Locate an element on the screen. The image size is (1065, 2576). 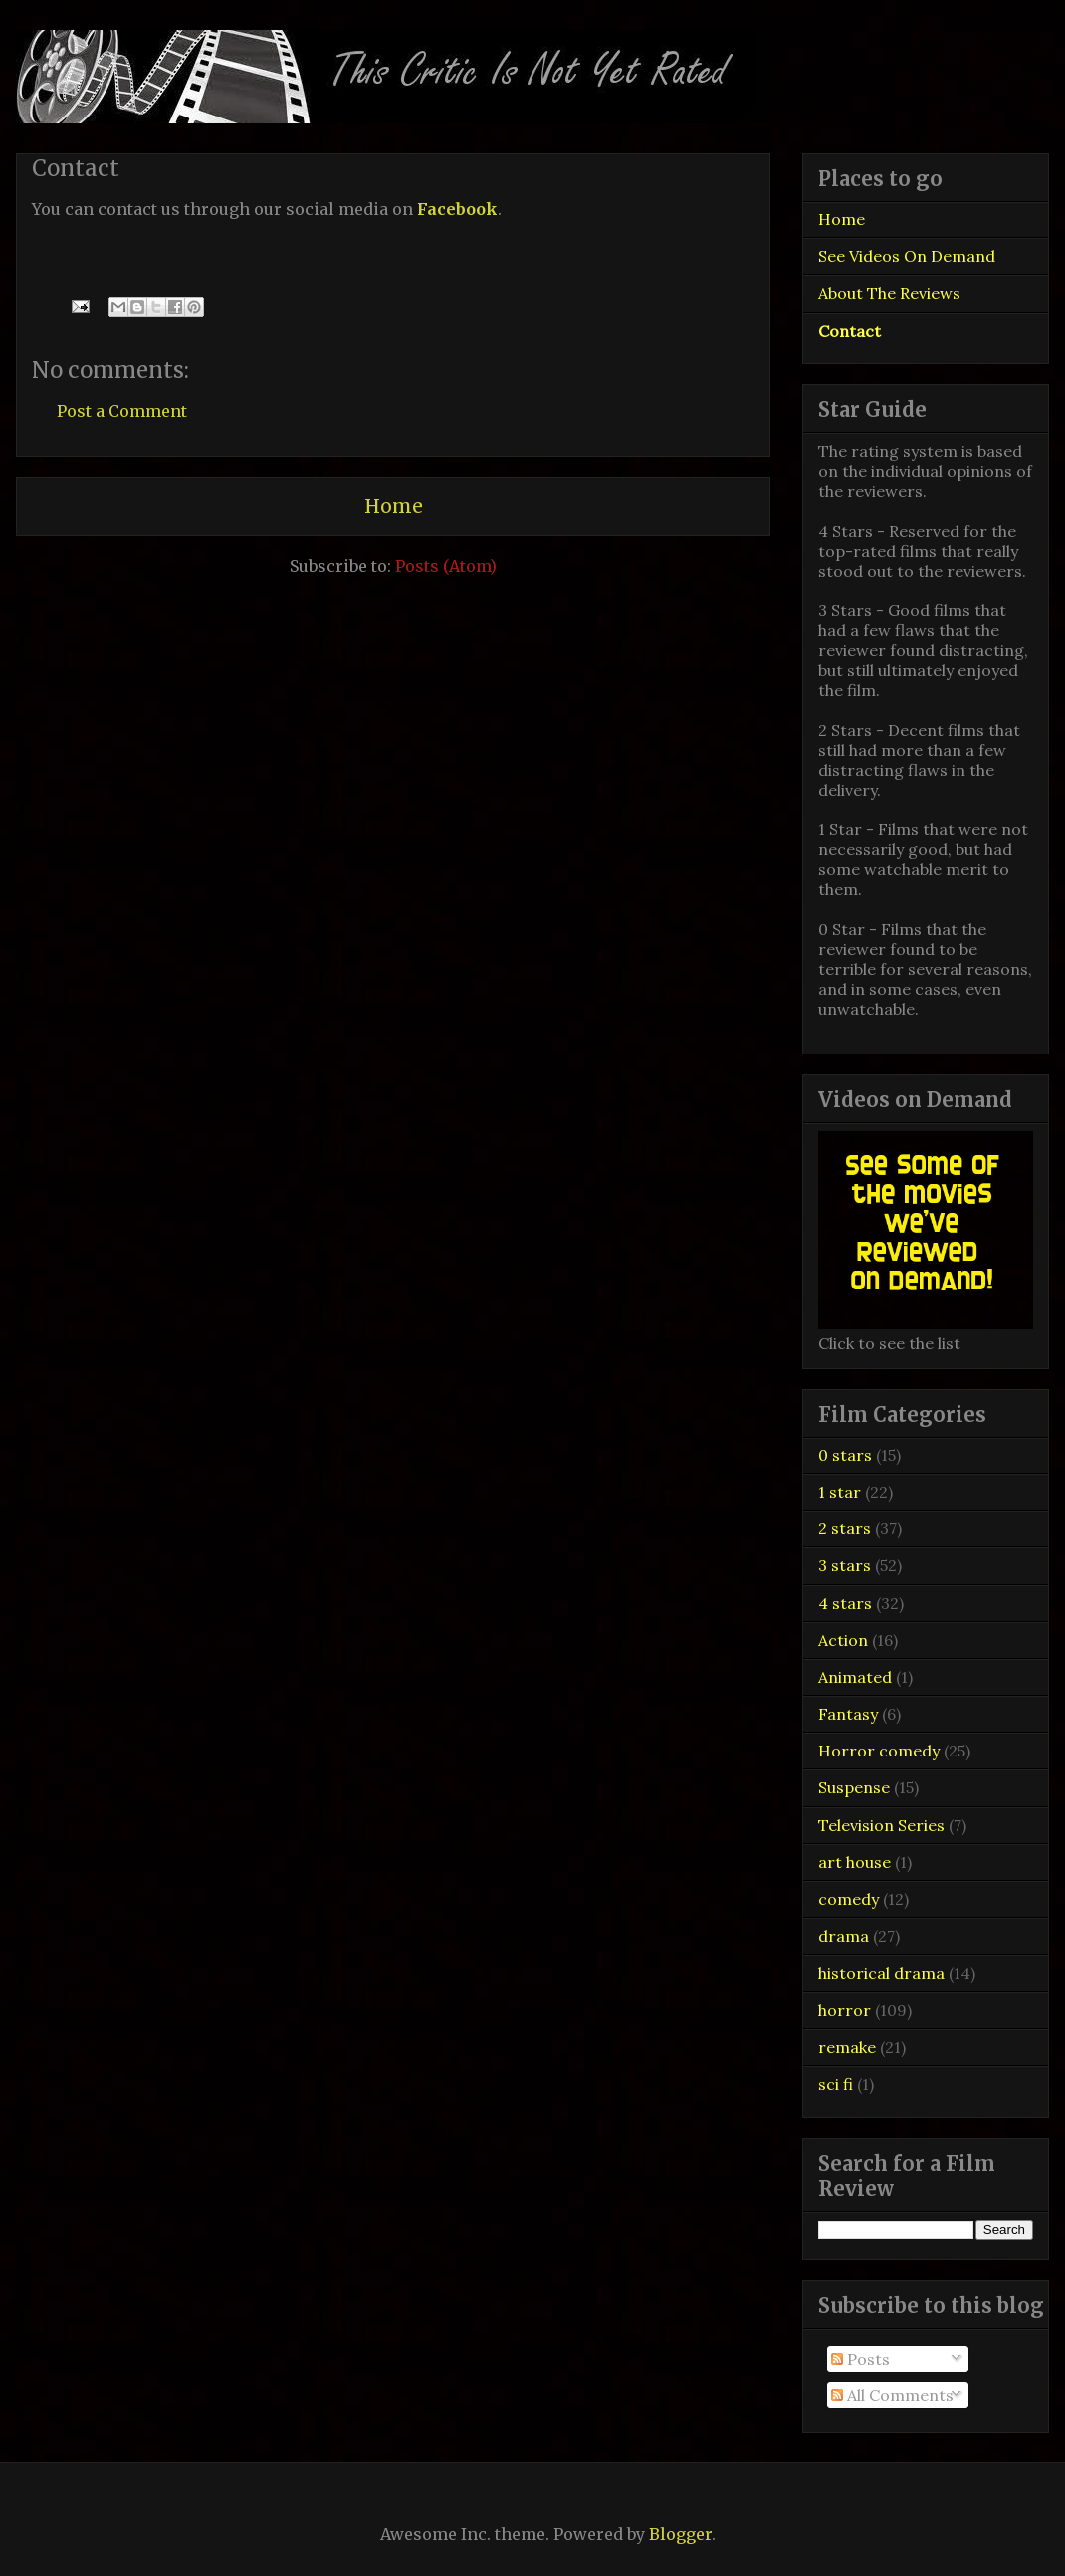
Animated is located at coordinates (855, 1677).